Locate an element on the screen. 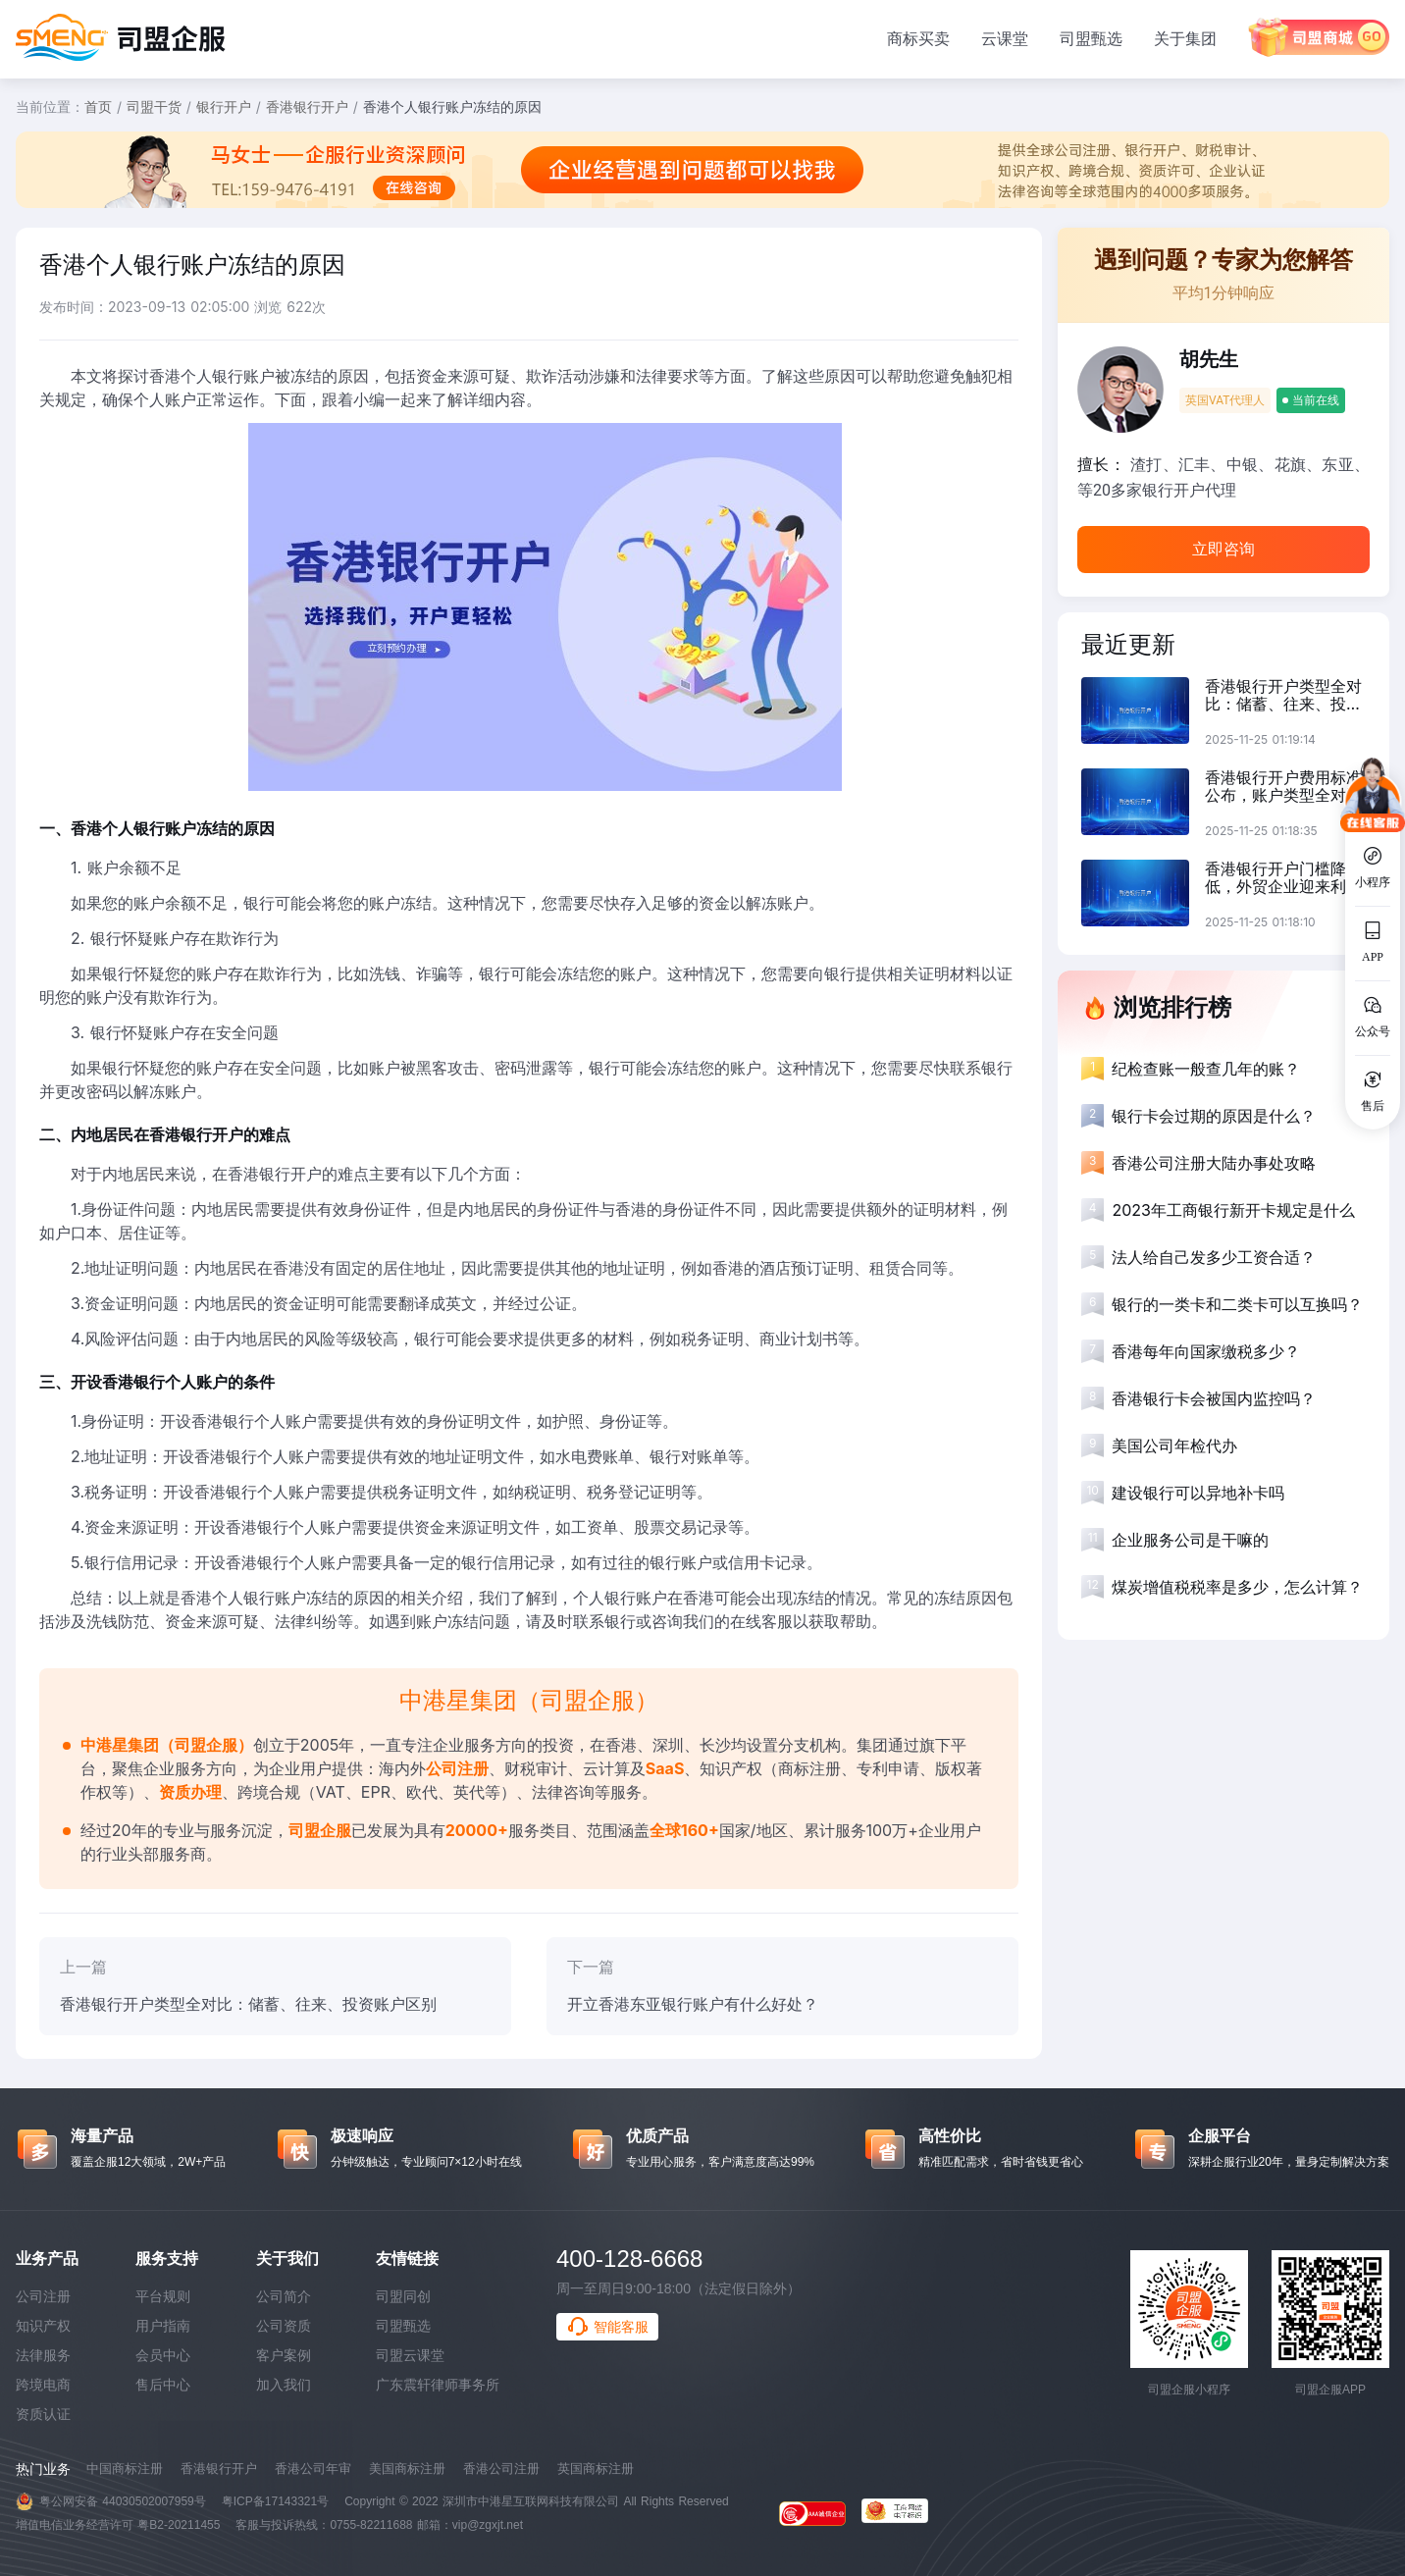  银行的一类卡和二类卡可以互换吗？ is located at coordinates (1237, 1304).